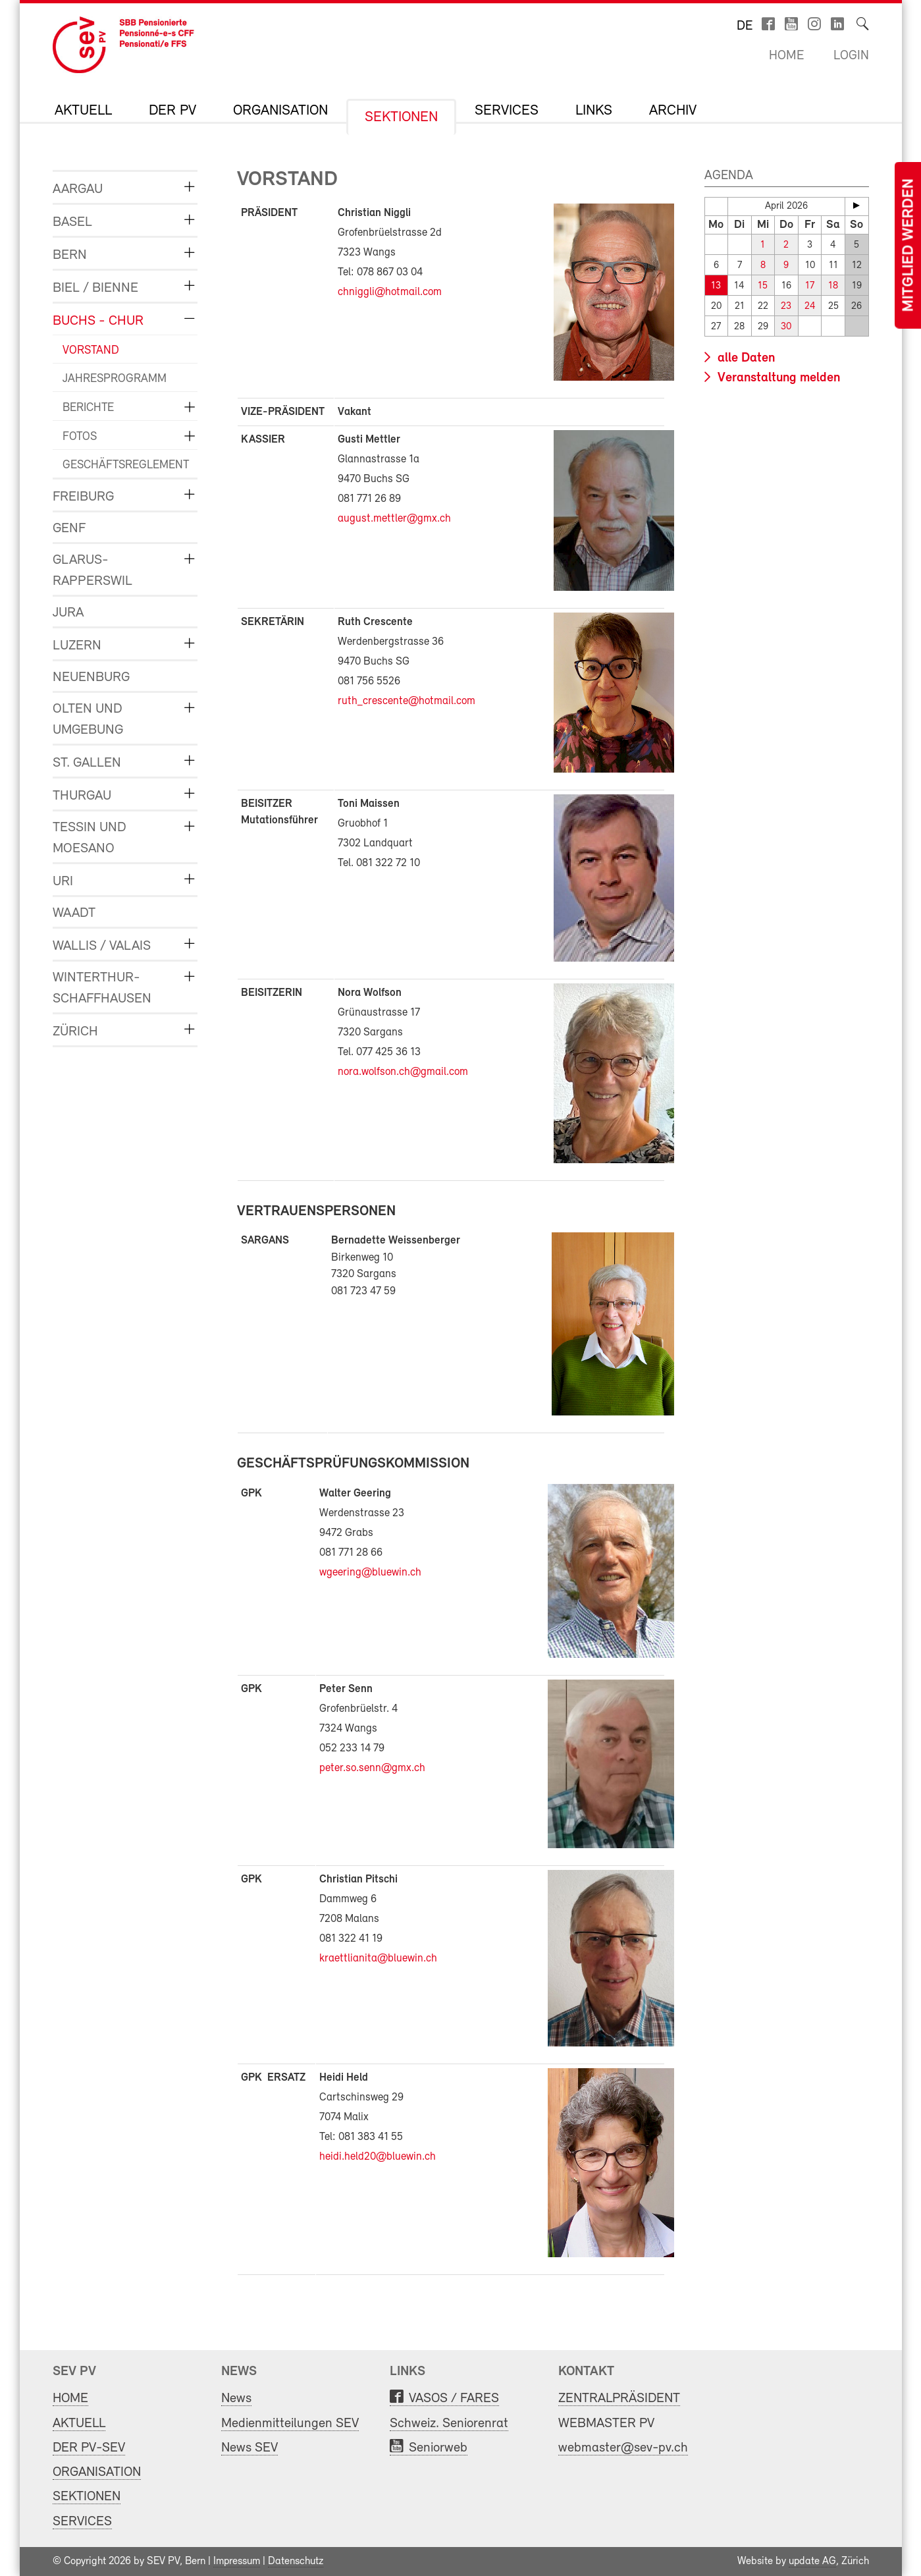 The image size is (921, 2576). What do you see at coordinates (786, 307) in the screenshot?
I see `23` at bounding box center [786, 307].